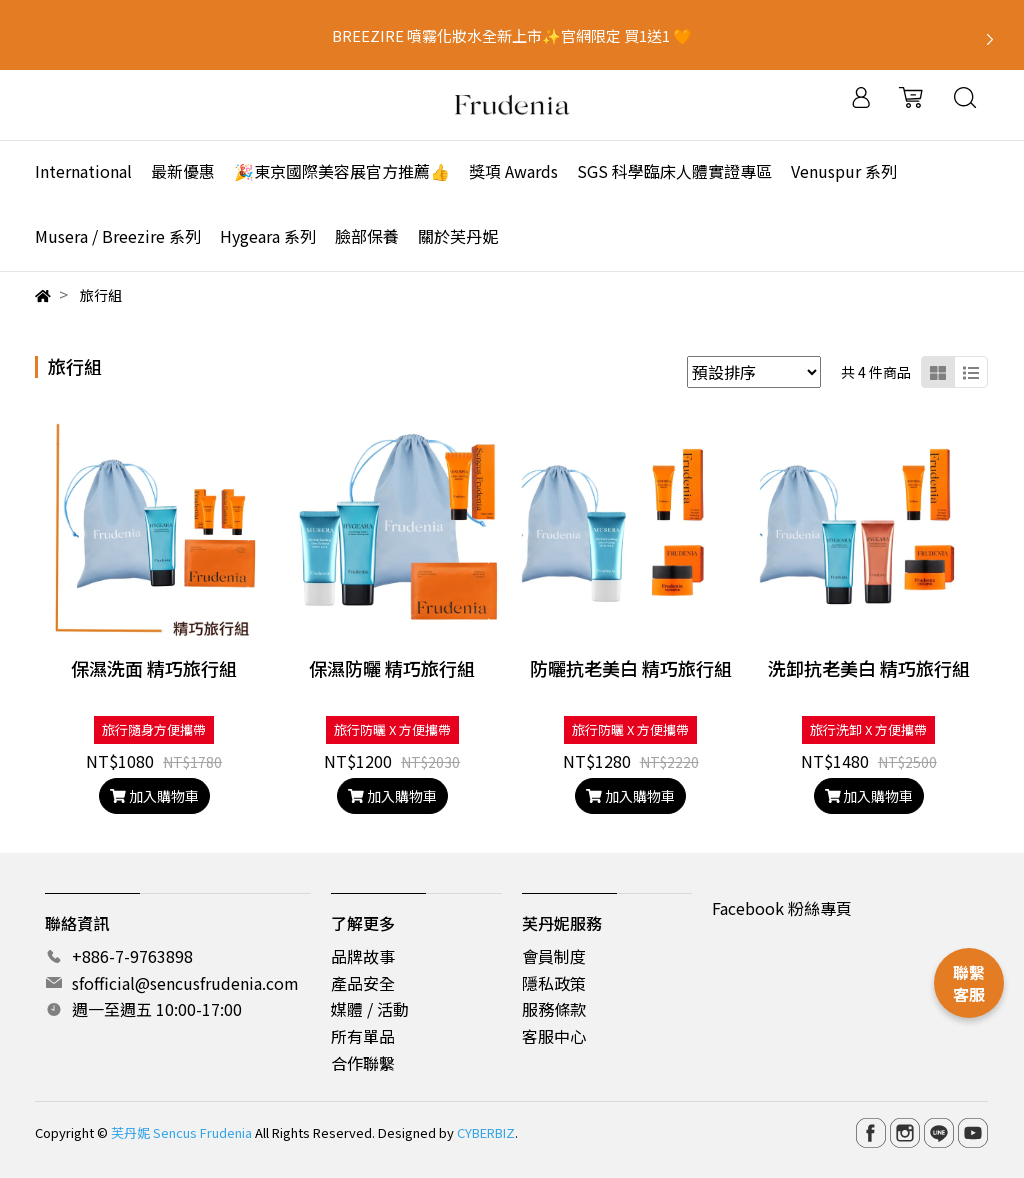 Image resolution: width=1024 pixels, height=1178 pixels. I want to click on 保濕防曬 精巧旅行組, so click(392, 668).